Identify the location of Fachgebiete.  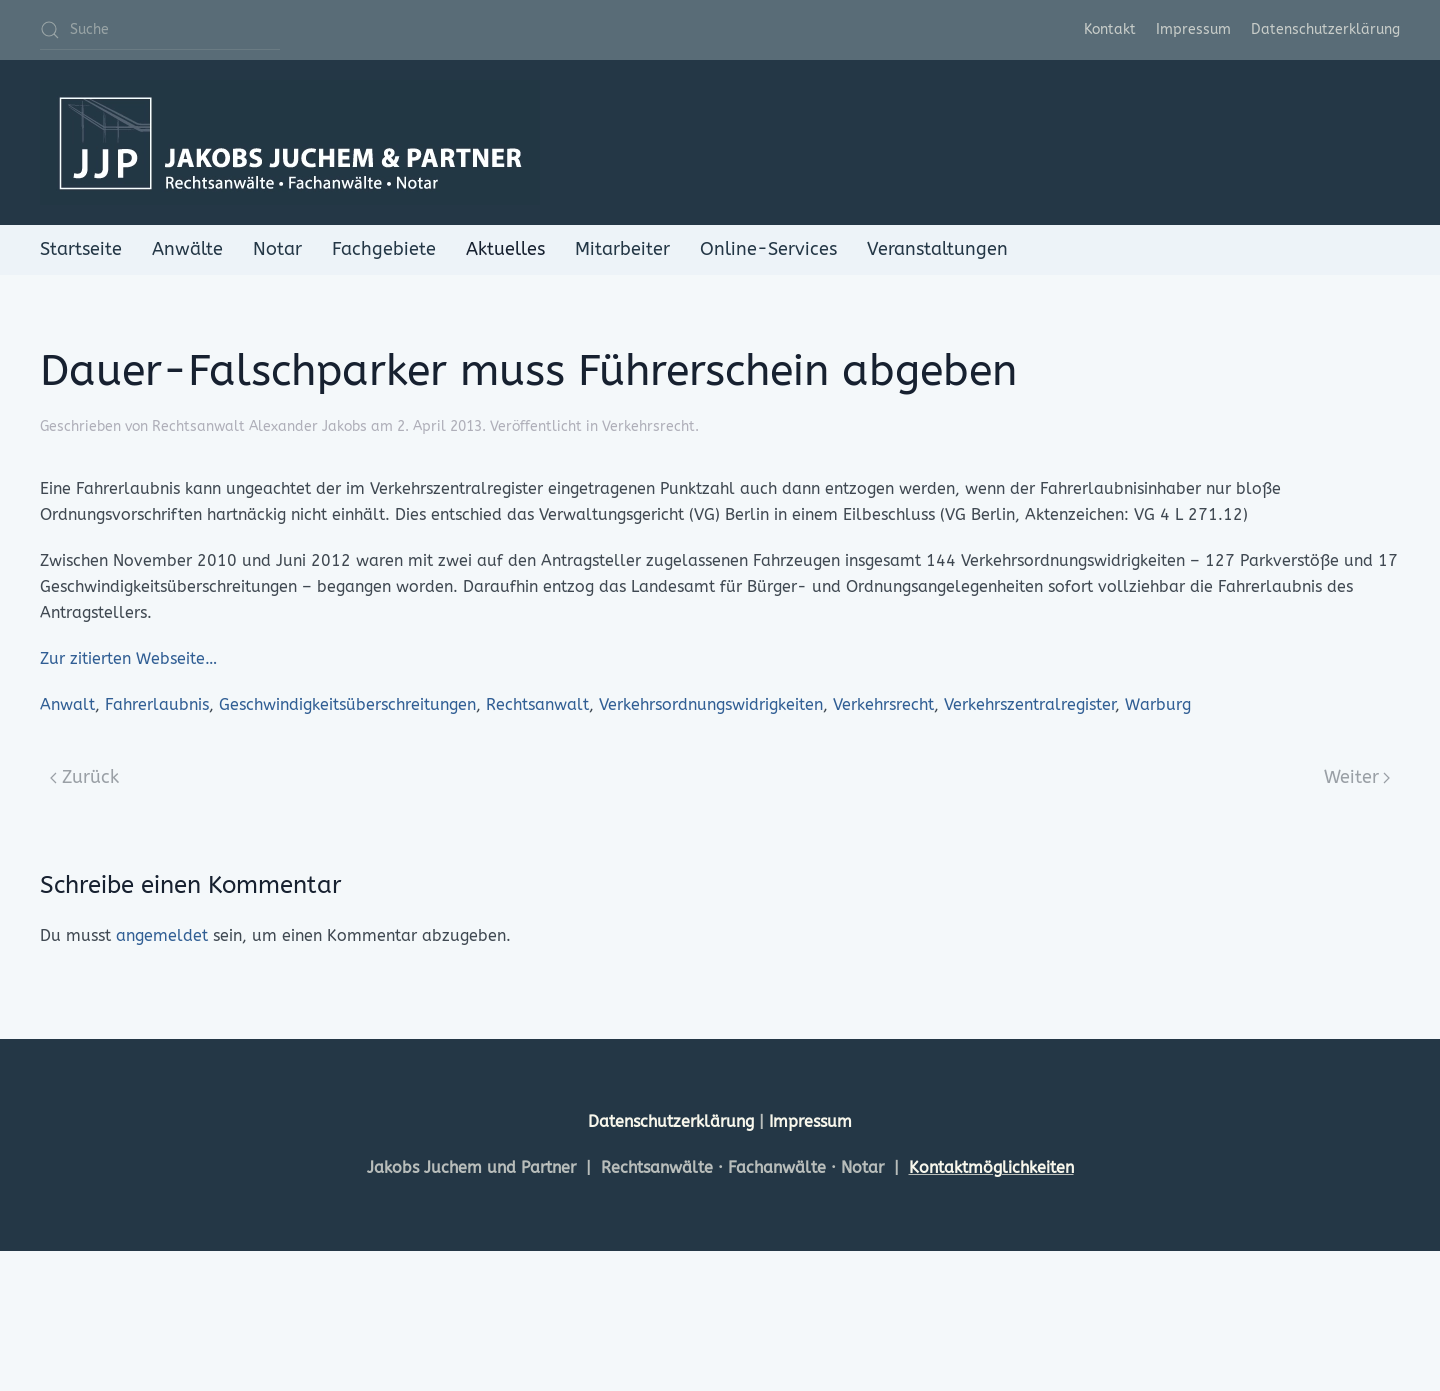
(384, 249).